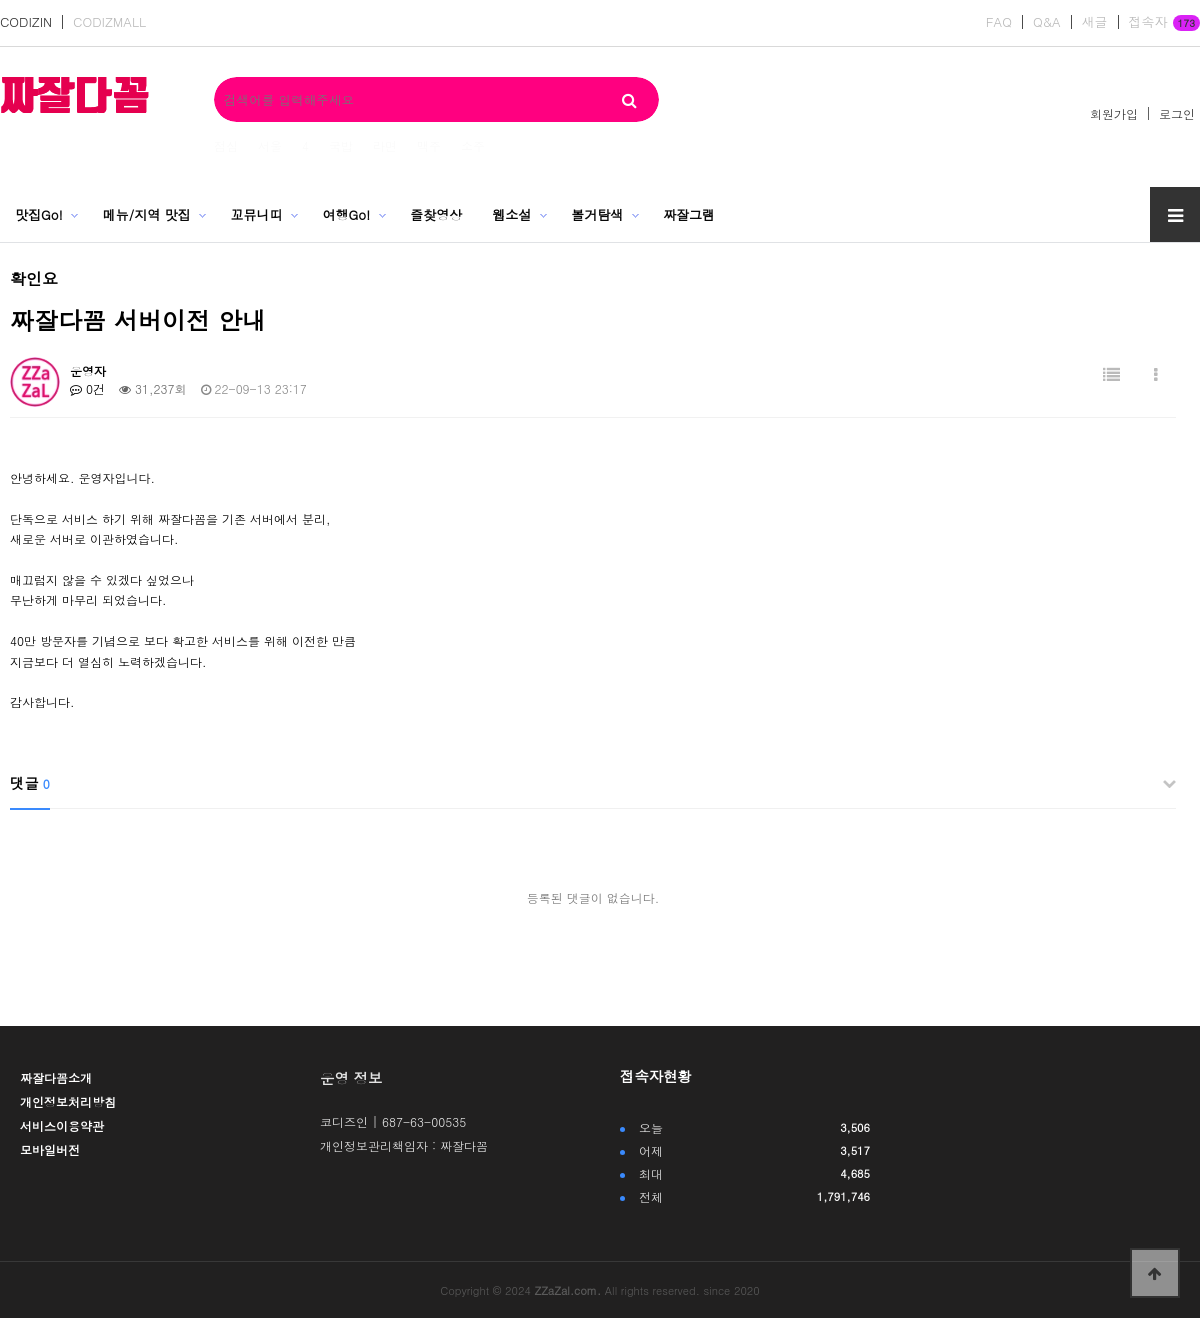  Describe the element at coordinates (1164, 23) in the screenshot. I see `접속자` at that location.